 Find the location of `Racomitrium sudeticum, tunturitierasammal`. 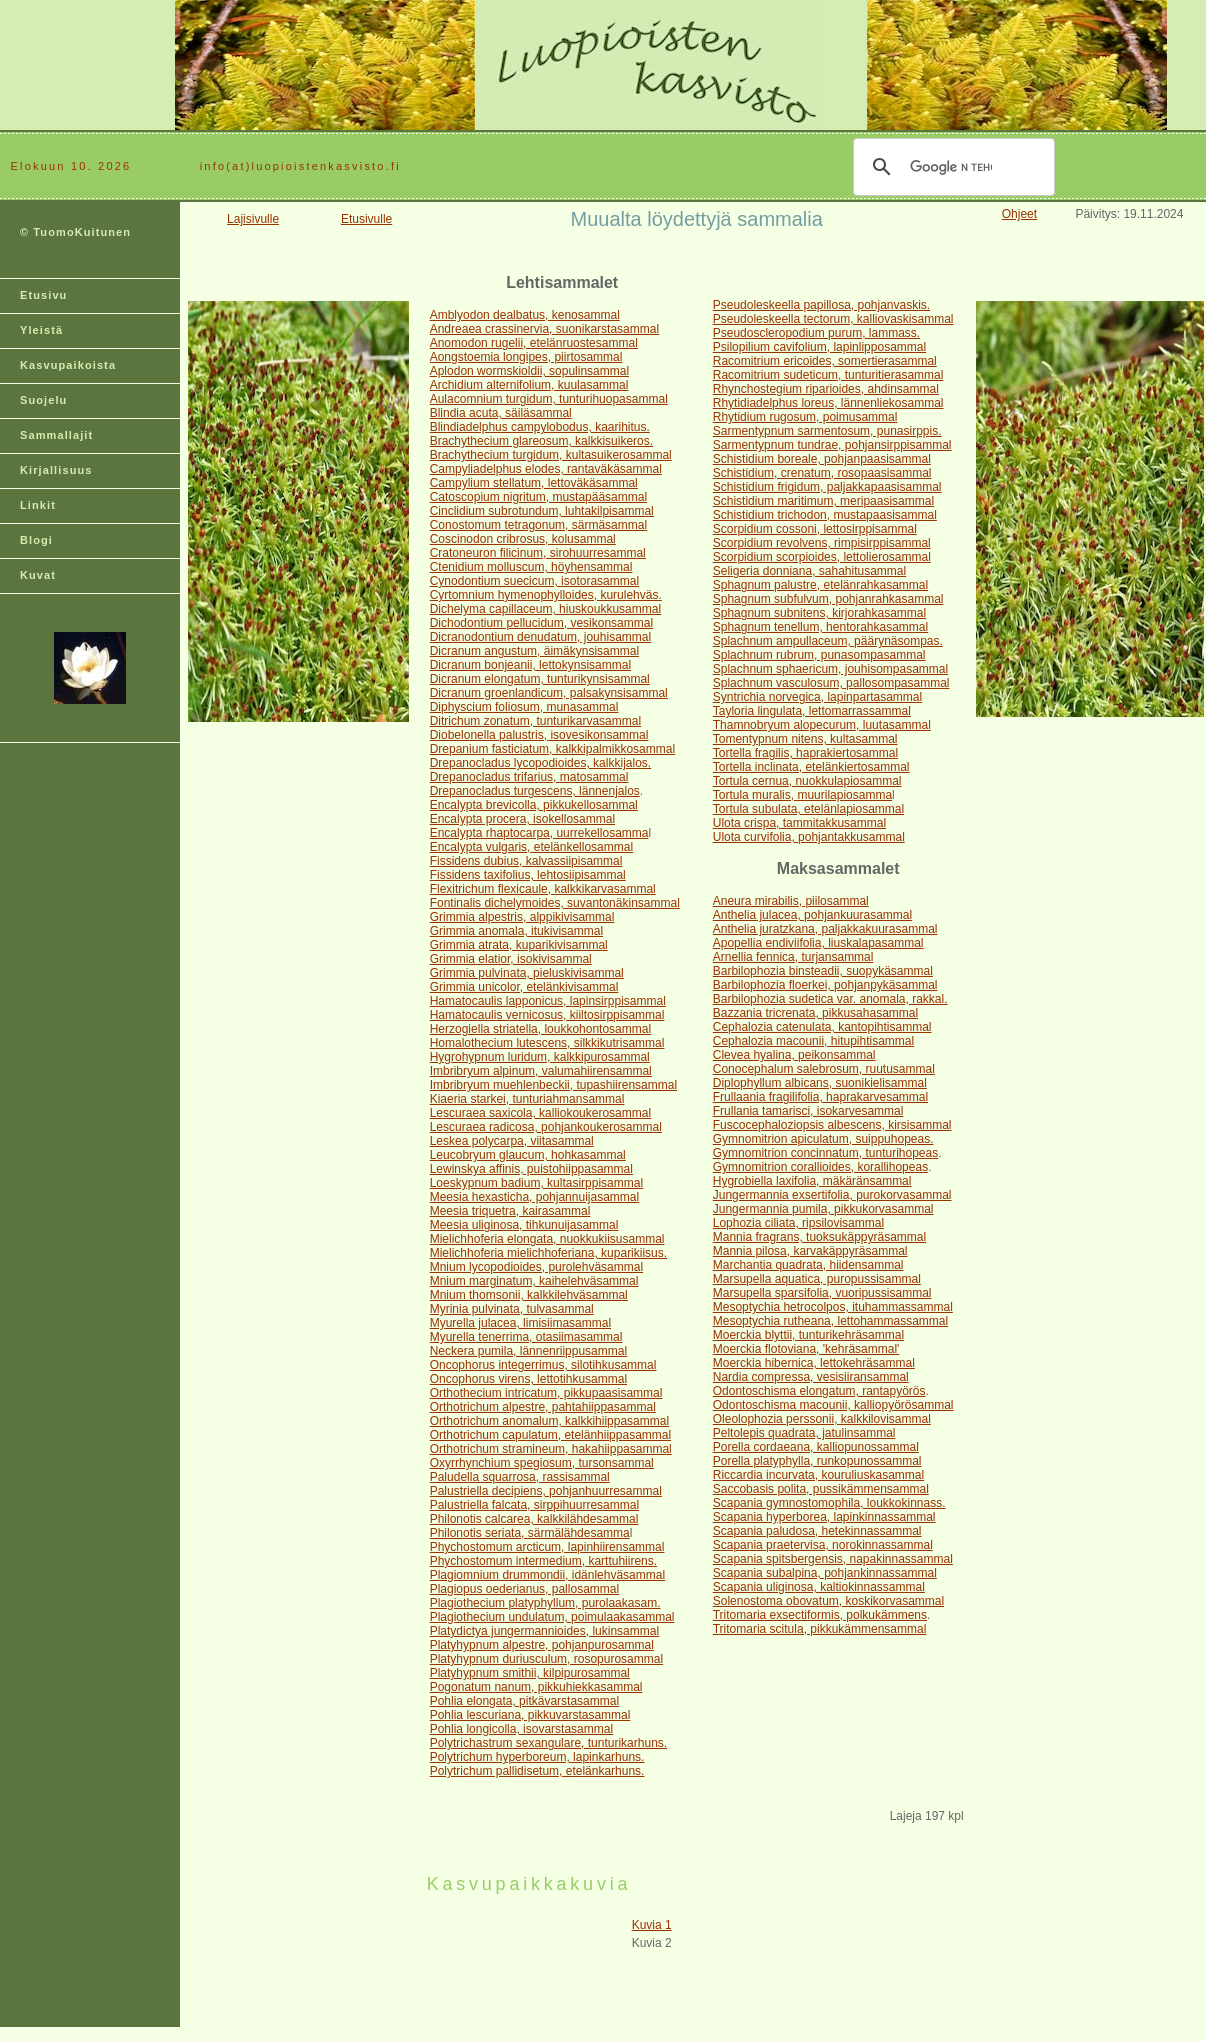

Racomitrium sudeticum, tunturitierasammal is located at coordinates (828, 375).